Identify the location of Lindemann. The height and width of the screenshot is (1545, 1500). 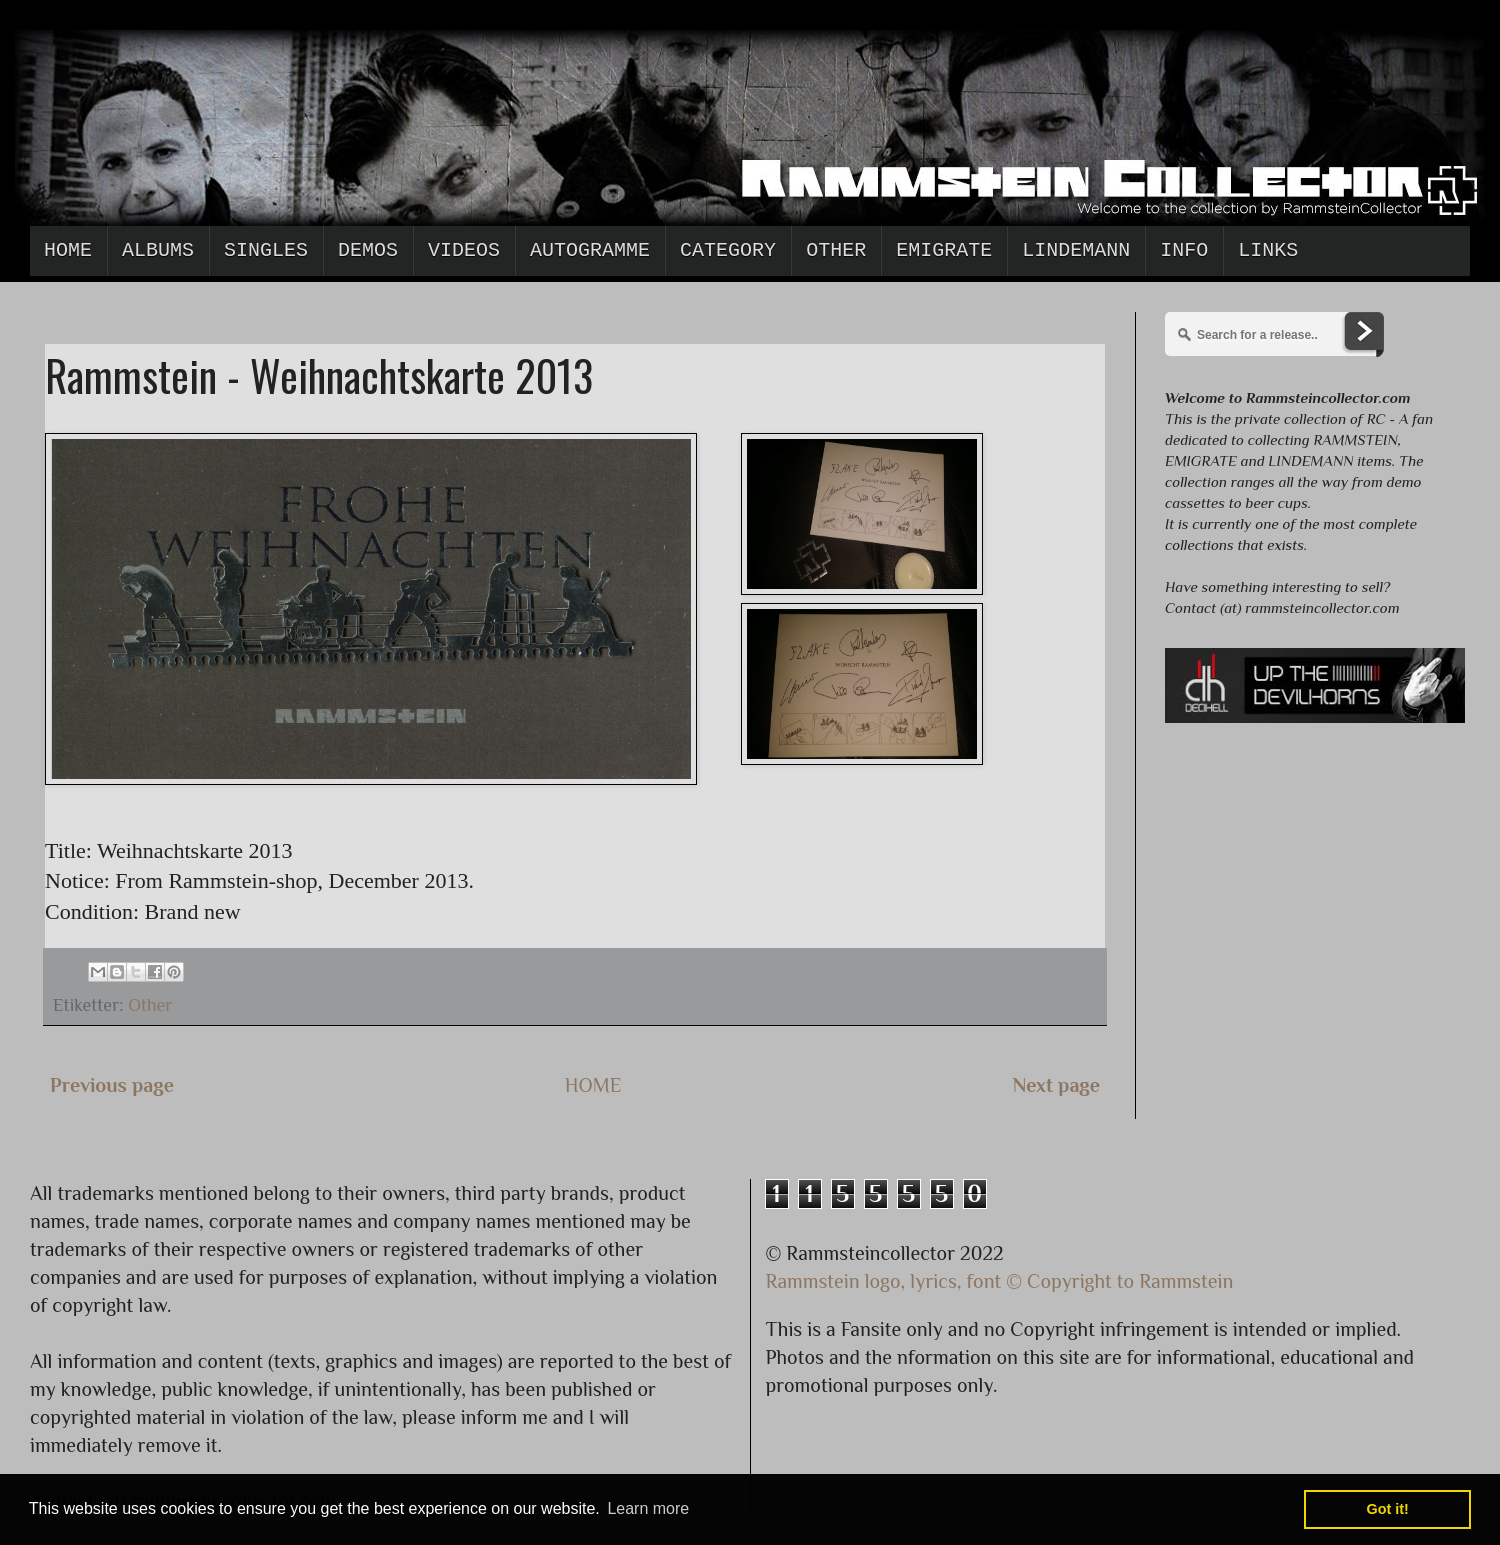
(1076, 250).